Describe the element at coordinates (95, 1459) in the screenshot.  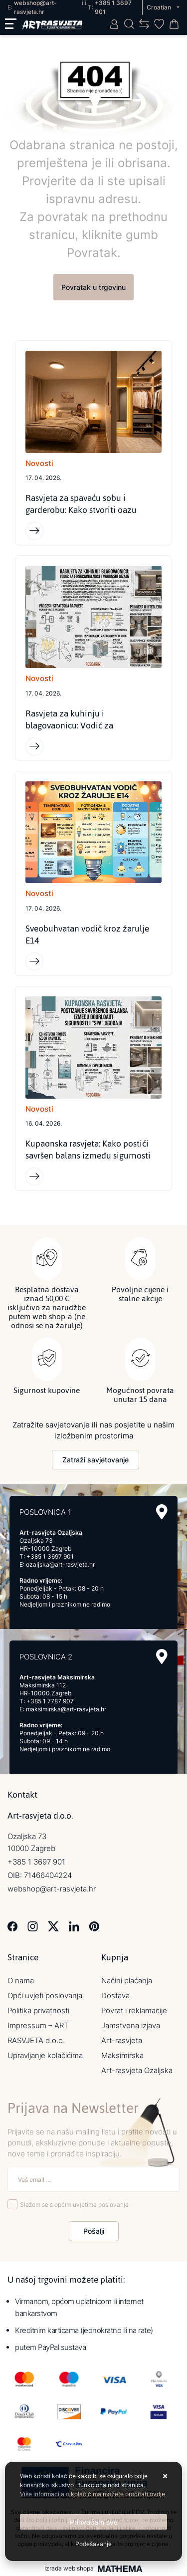
I see `Zatraži savjetovanje` at that location.